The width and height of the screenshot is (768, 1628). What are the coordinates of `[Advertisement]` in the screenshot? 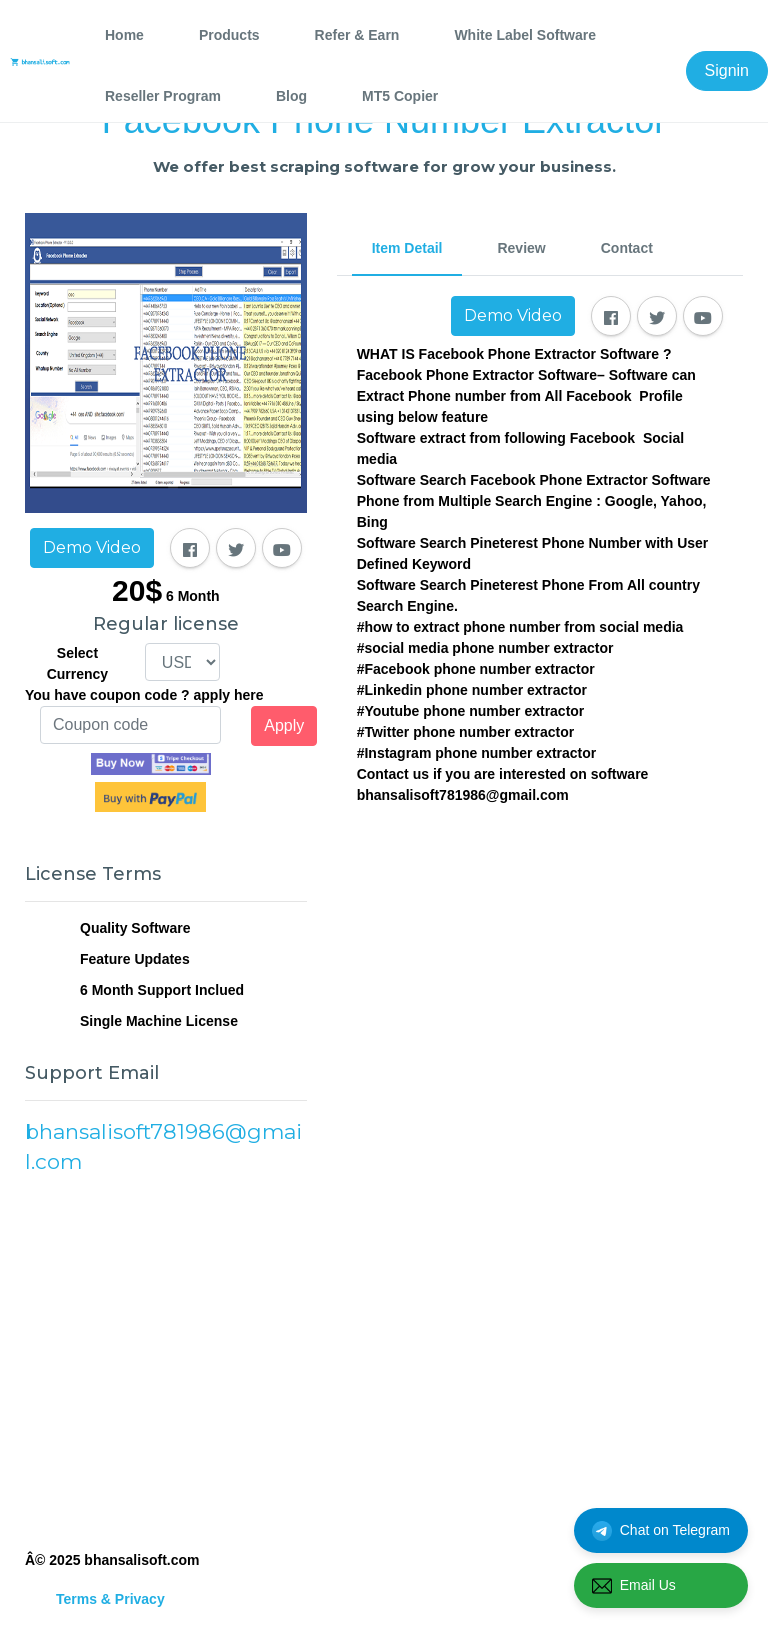 It's located at (166, 1360).